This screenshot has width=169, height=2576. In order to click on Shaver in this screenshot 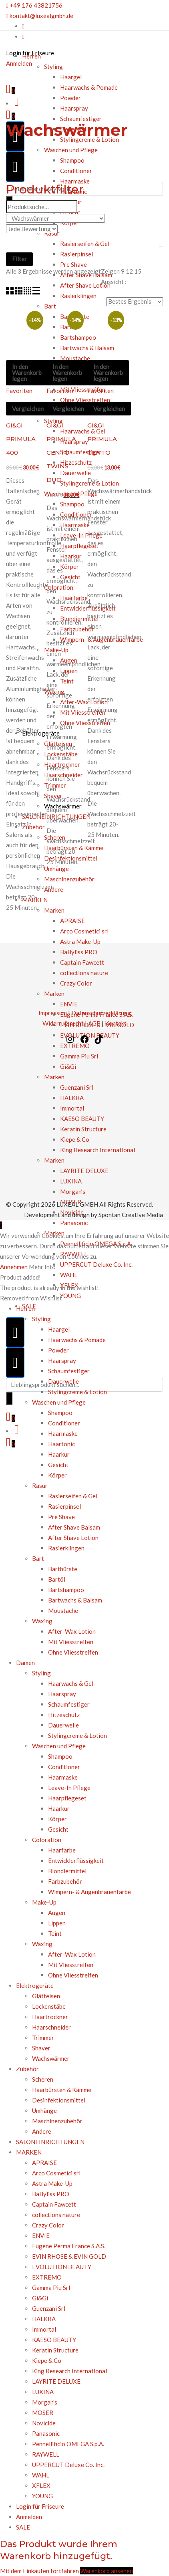, I will do `click(41, 2048)`.